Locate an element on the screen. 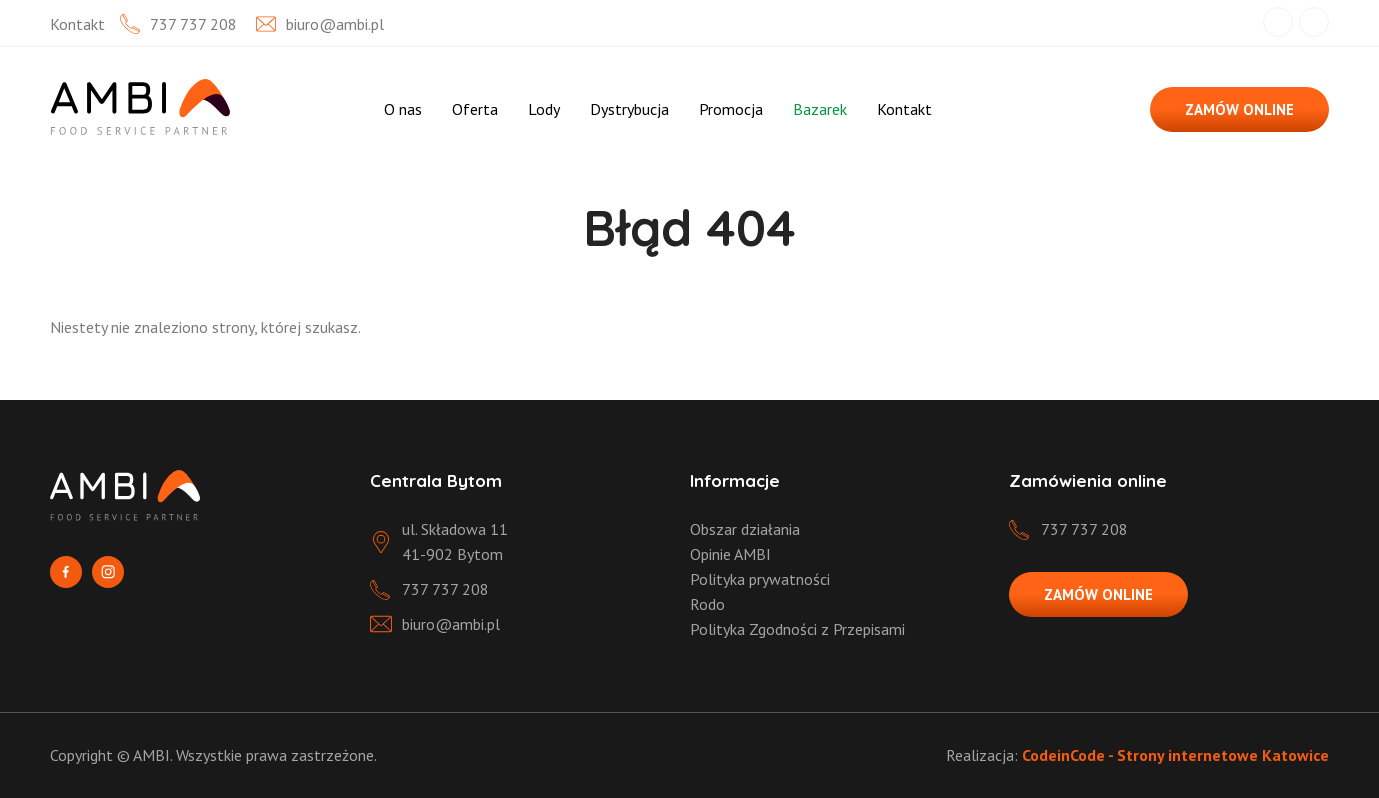 The height and width of the screenshot is (798, 1379). Polityka Zgodności z Przepisami is located at coordinates (797, 629).